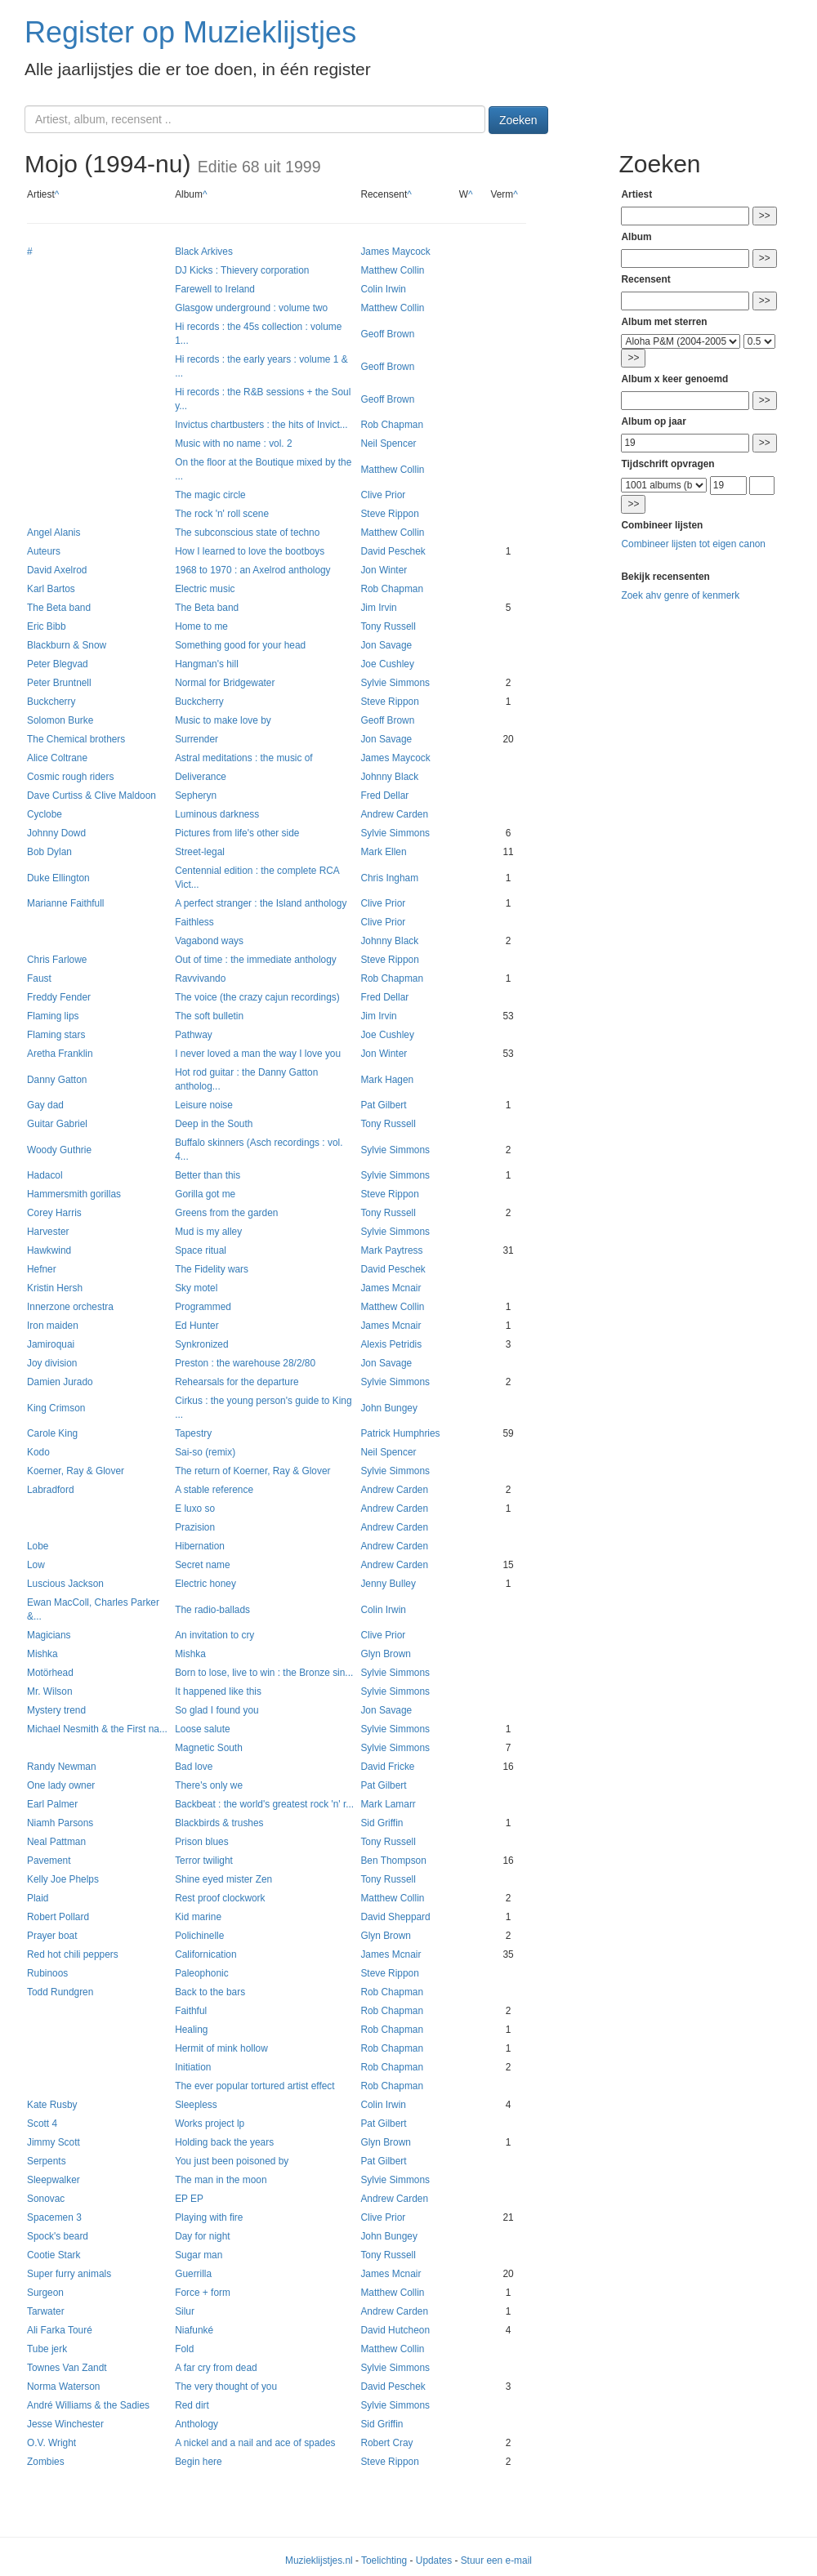  What do you see at coordinates (209, 1016) in the screenshot?
I see `The soft bulletin` at bounding box center [209, 1016].